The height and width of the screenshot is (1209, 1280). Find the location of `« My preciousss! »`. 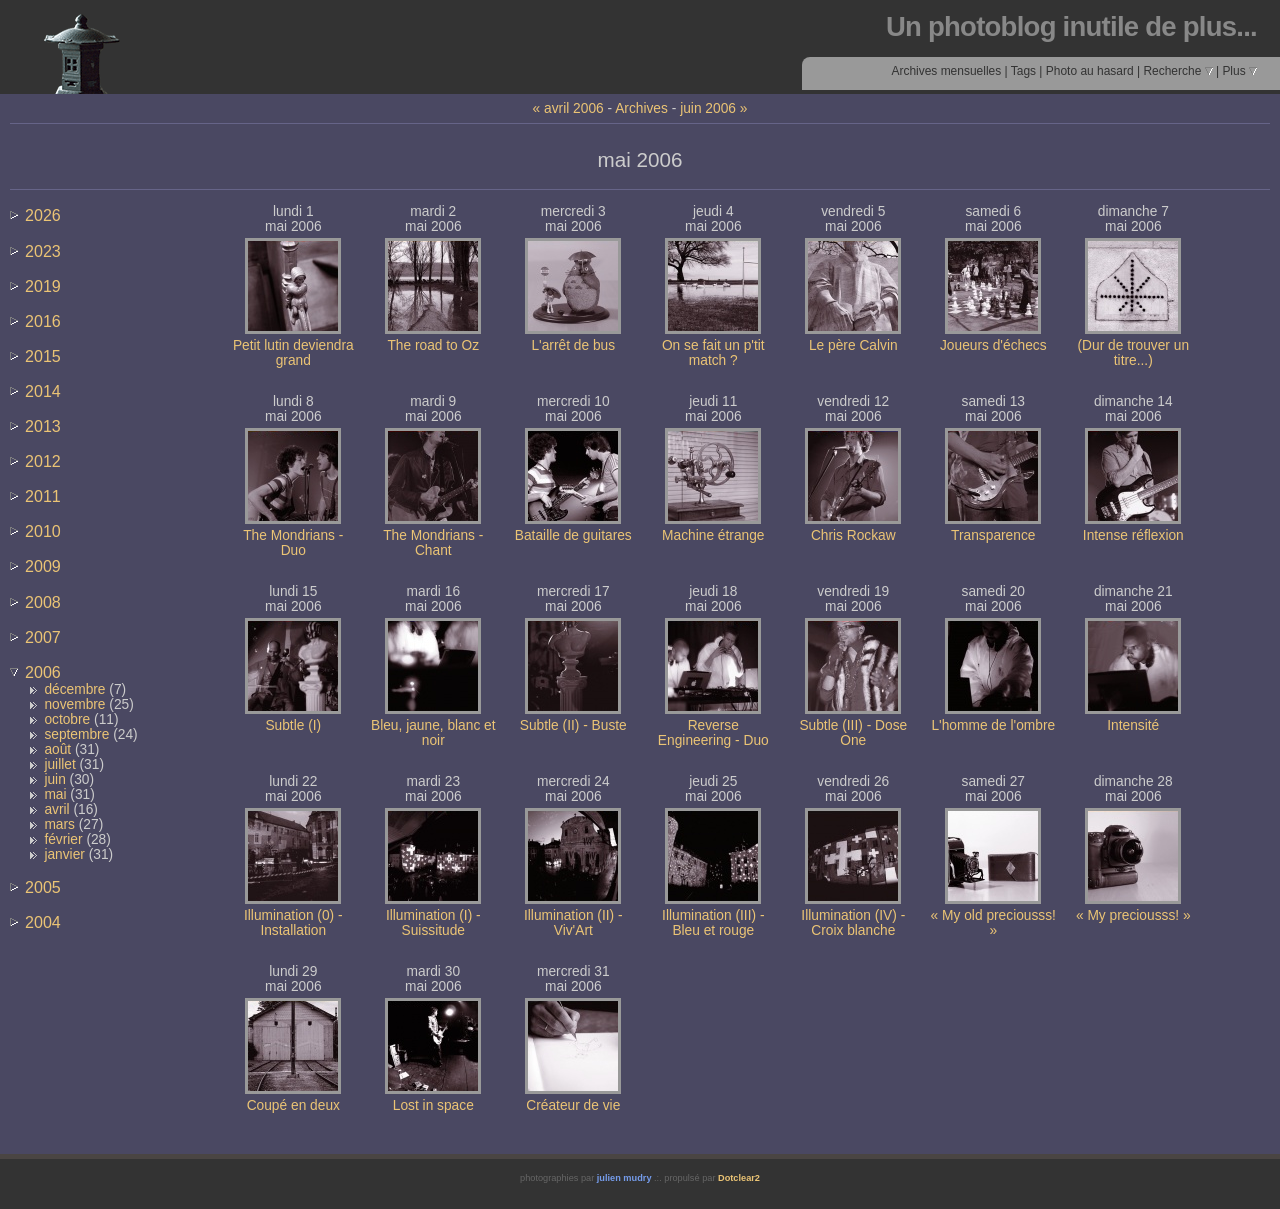

« My preciousss! » is located at coordinates (1133, 915).